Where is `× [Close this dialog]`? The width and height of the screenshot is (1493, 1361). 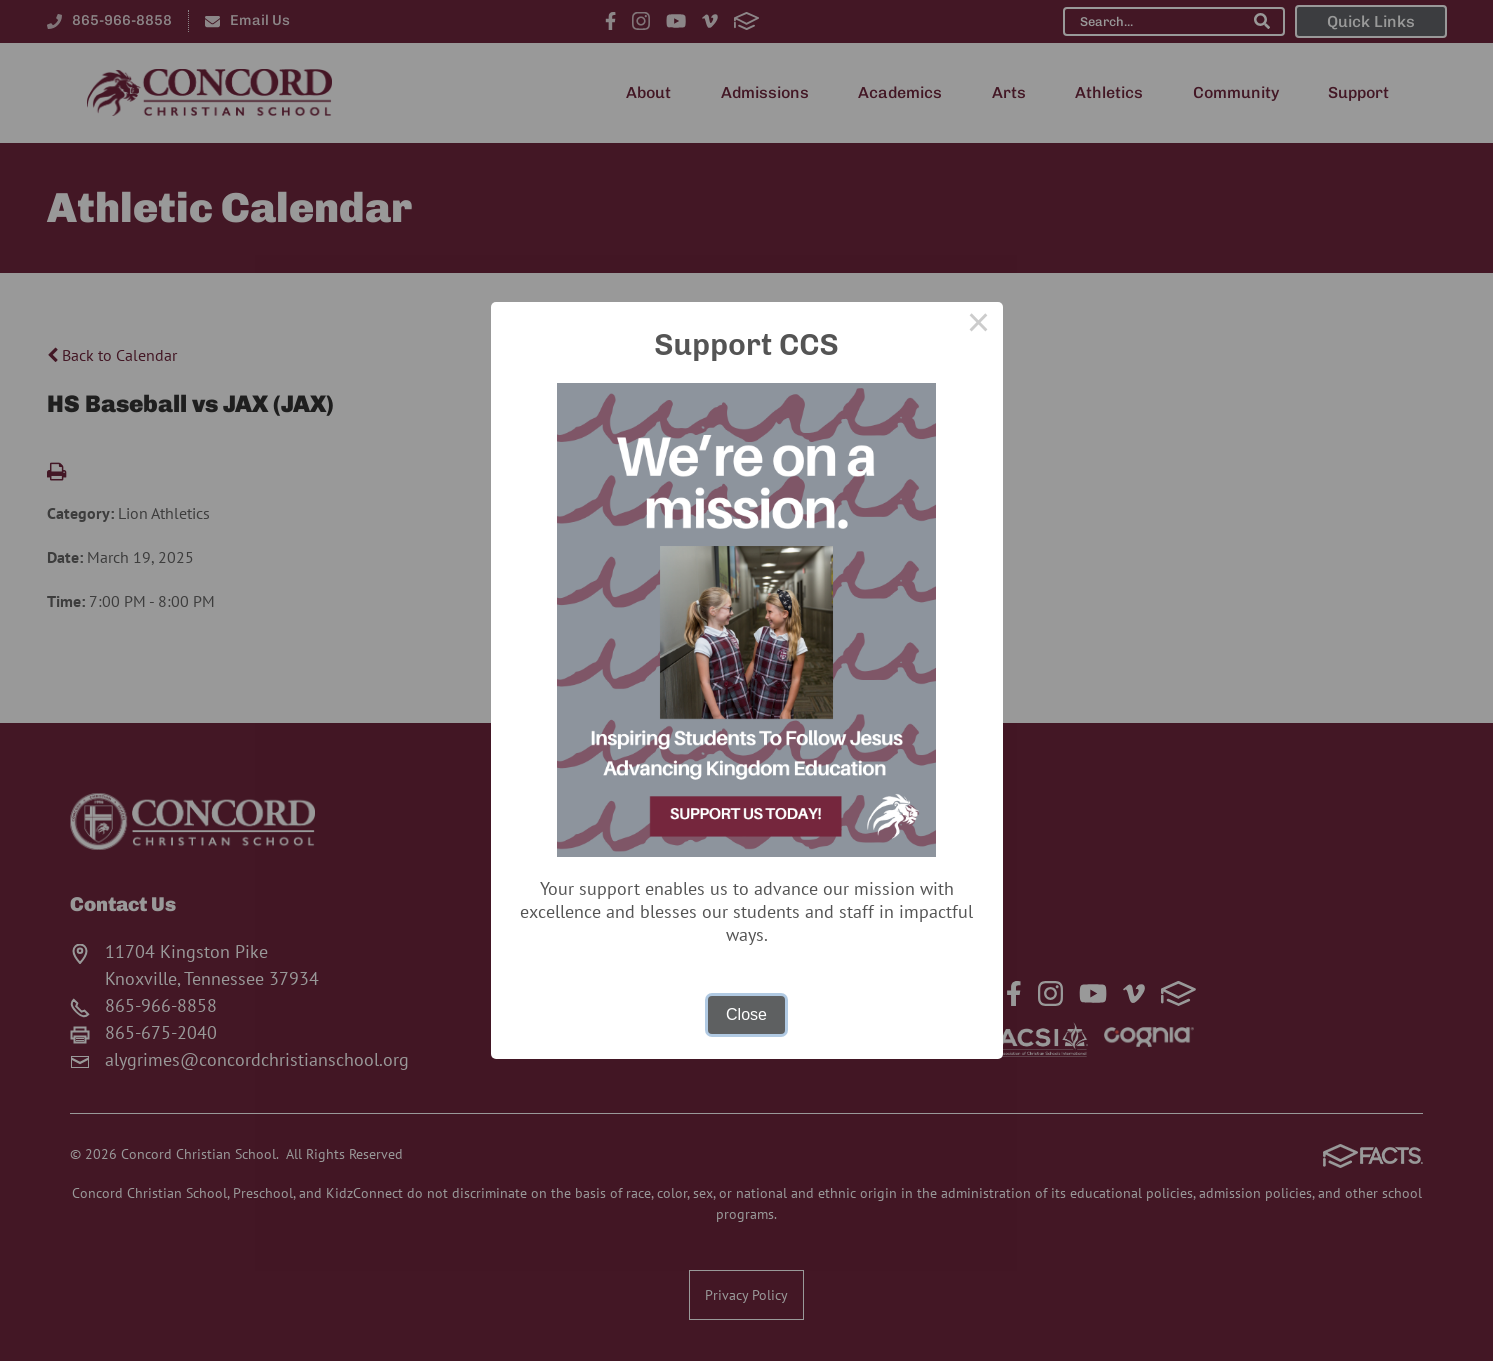
× [Close this dialog] is located at coordinates (979, 326).